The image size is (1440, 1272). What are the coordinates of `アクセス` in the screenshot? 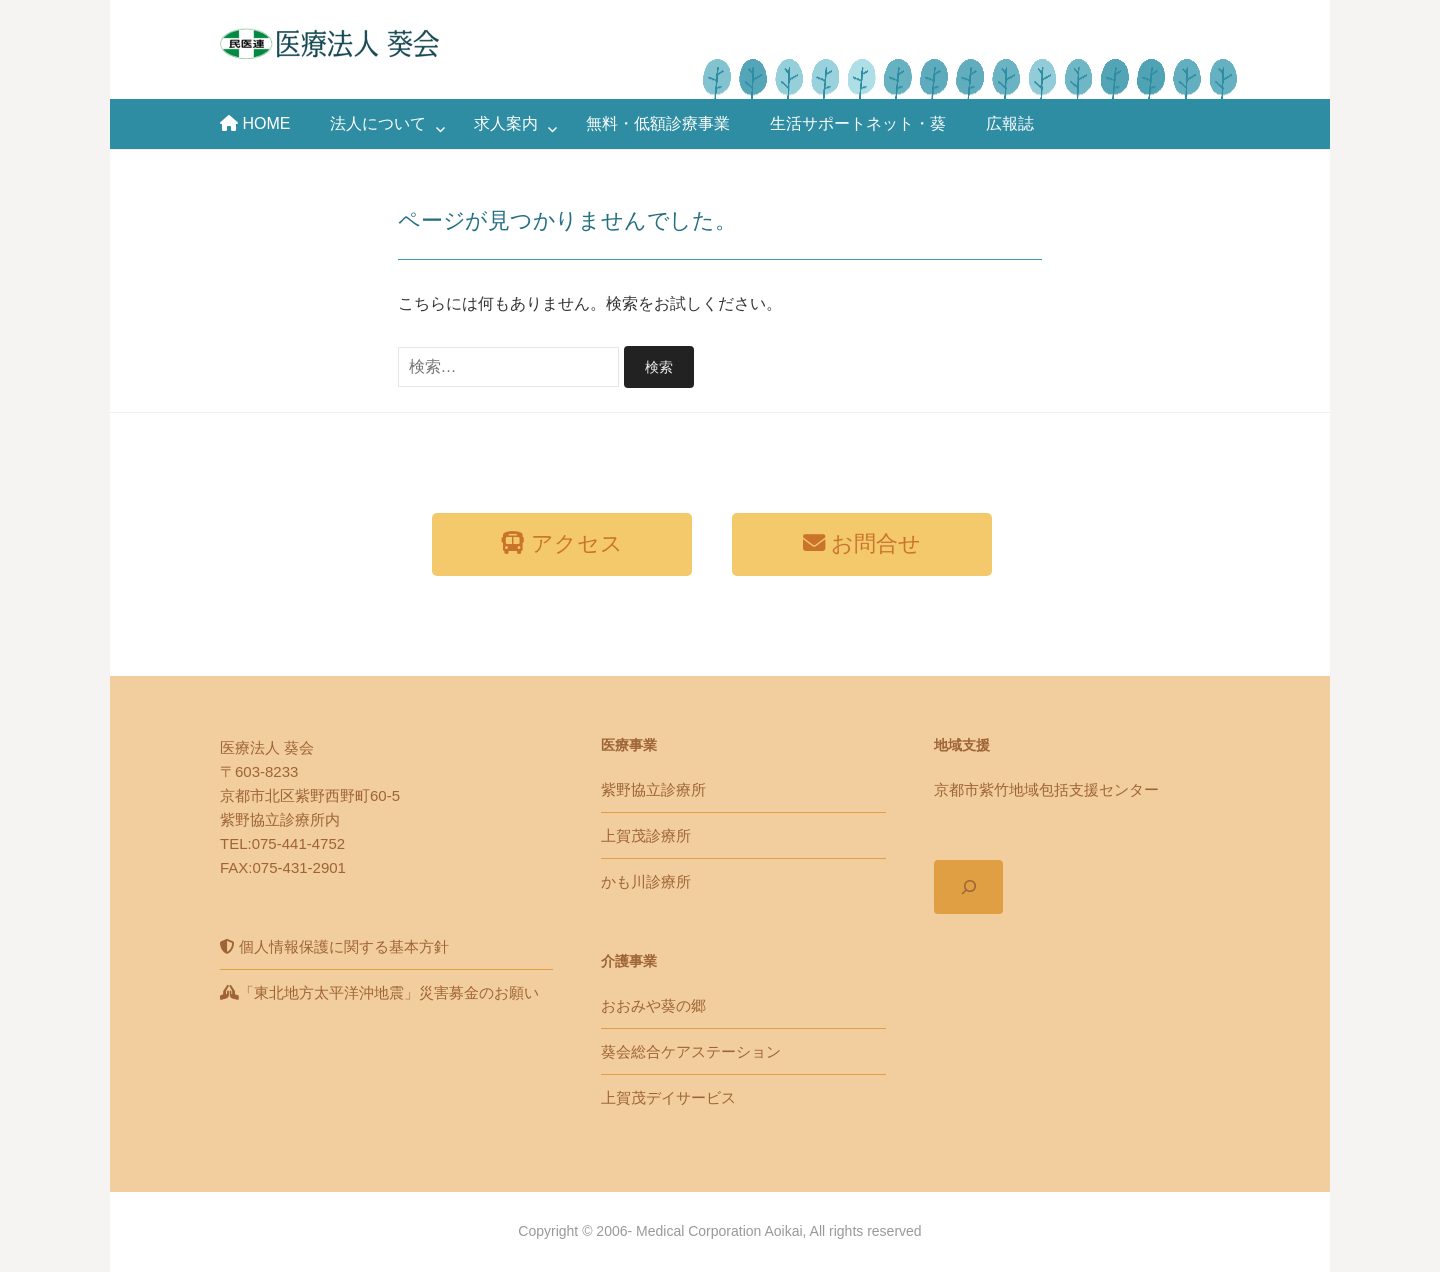 It's located at (561, 543).